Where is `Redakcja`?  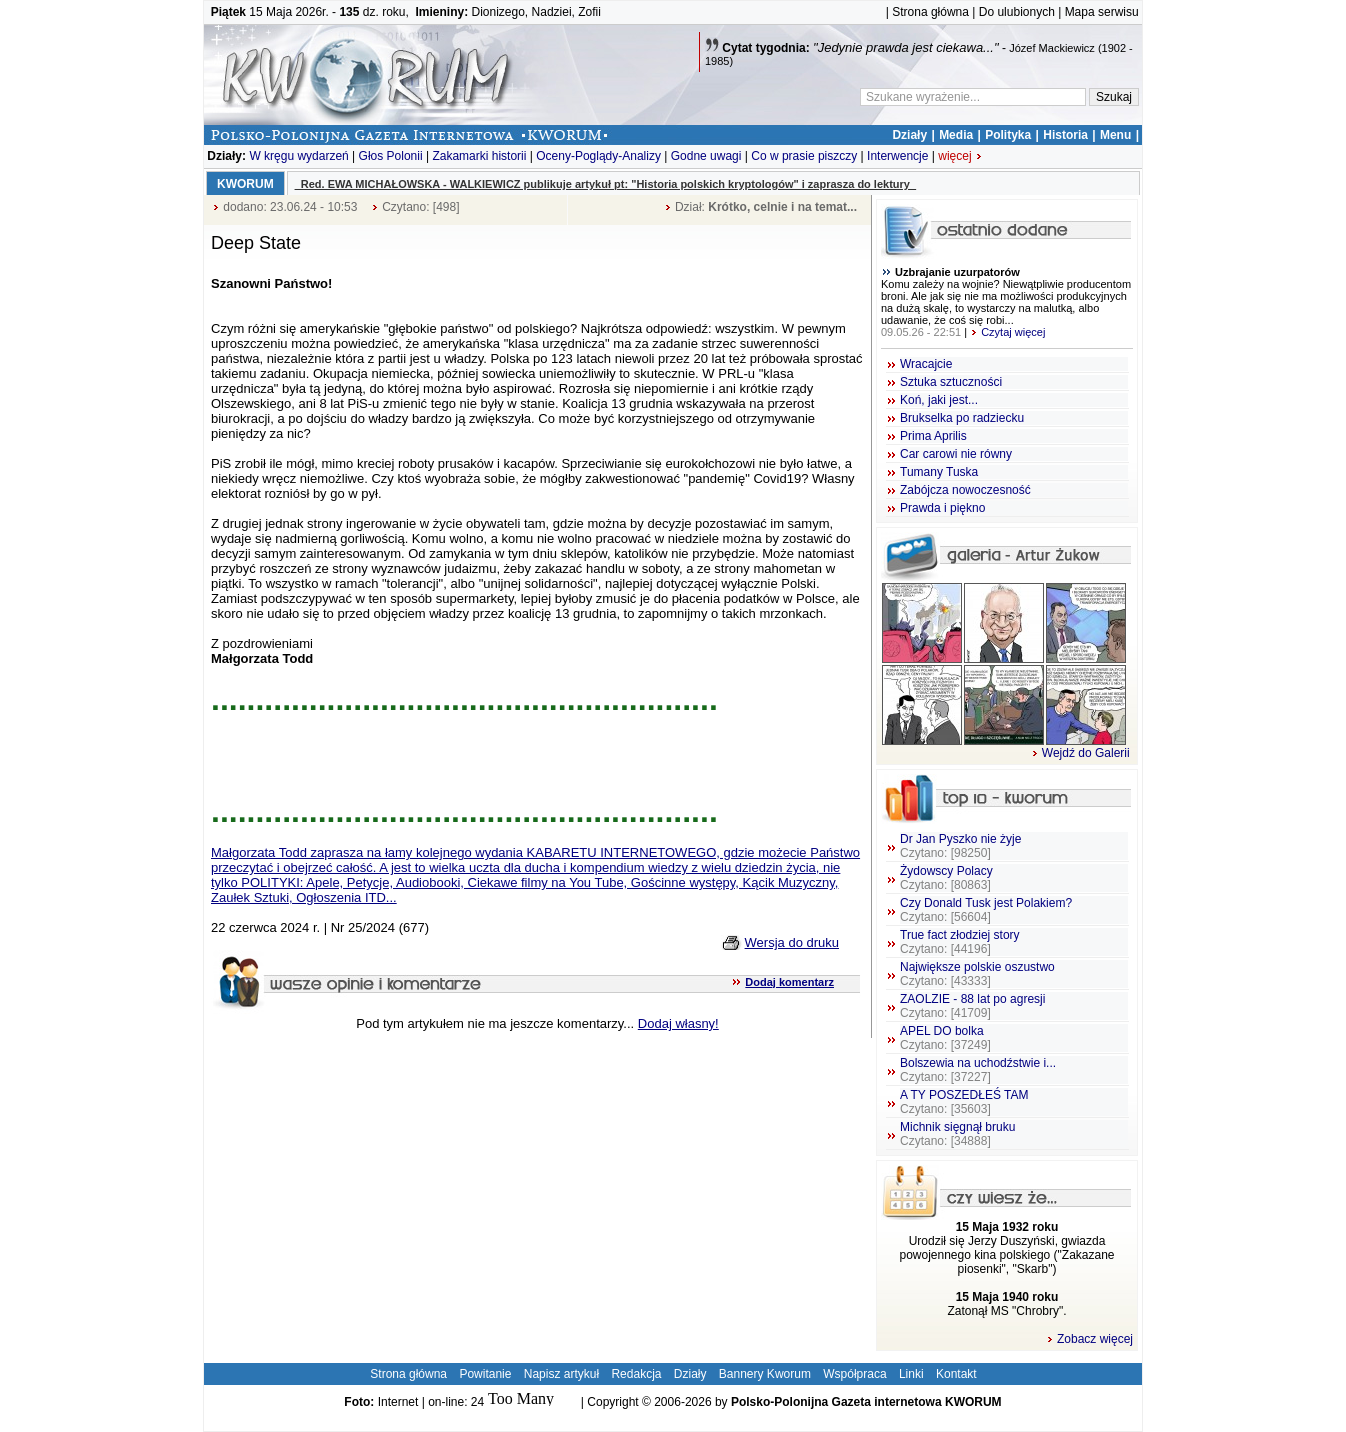 Redakcja is located at coordinates (636, 1374).